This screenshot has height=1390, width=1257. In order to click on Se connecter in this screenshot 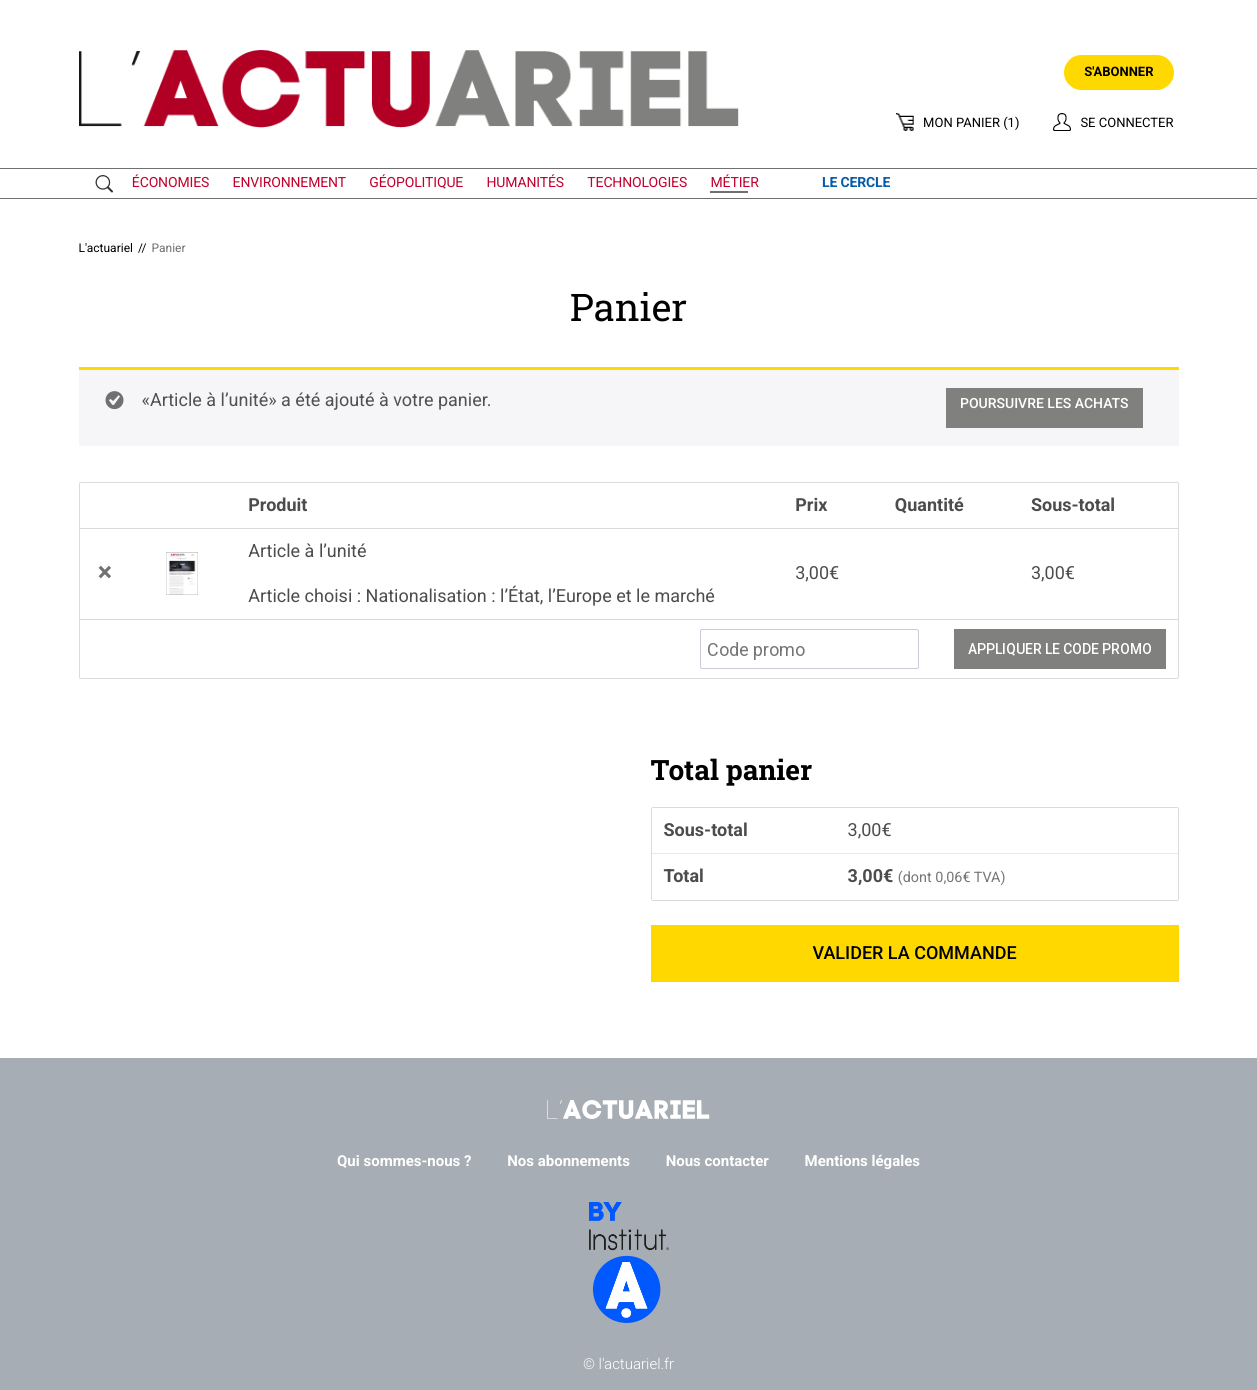, I will do `click(1126, 123)`.